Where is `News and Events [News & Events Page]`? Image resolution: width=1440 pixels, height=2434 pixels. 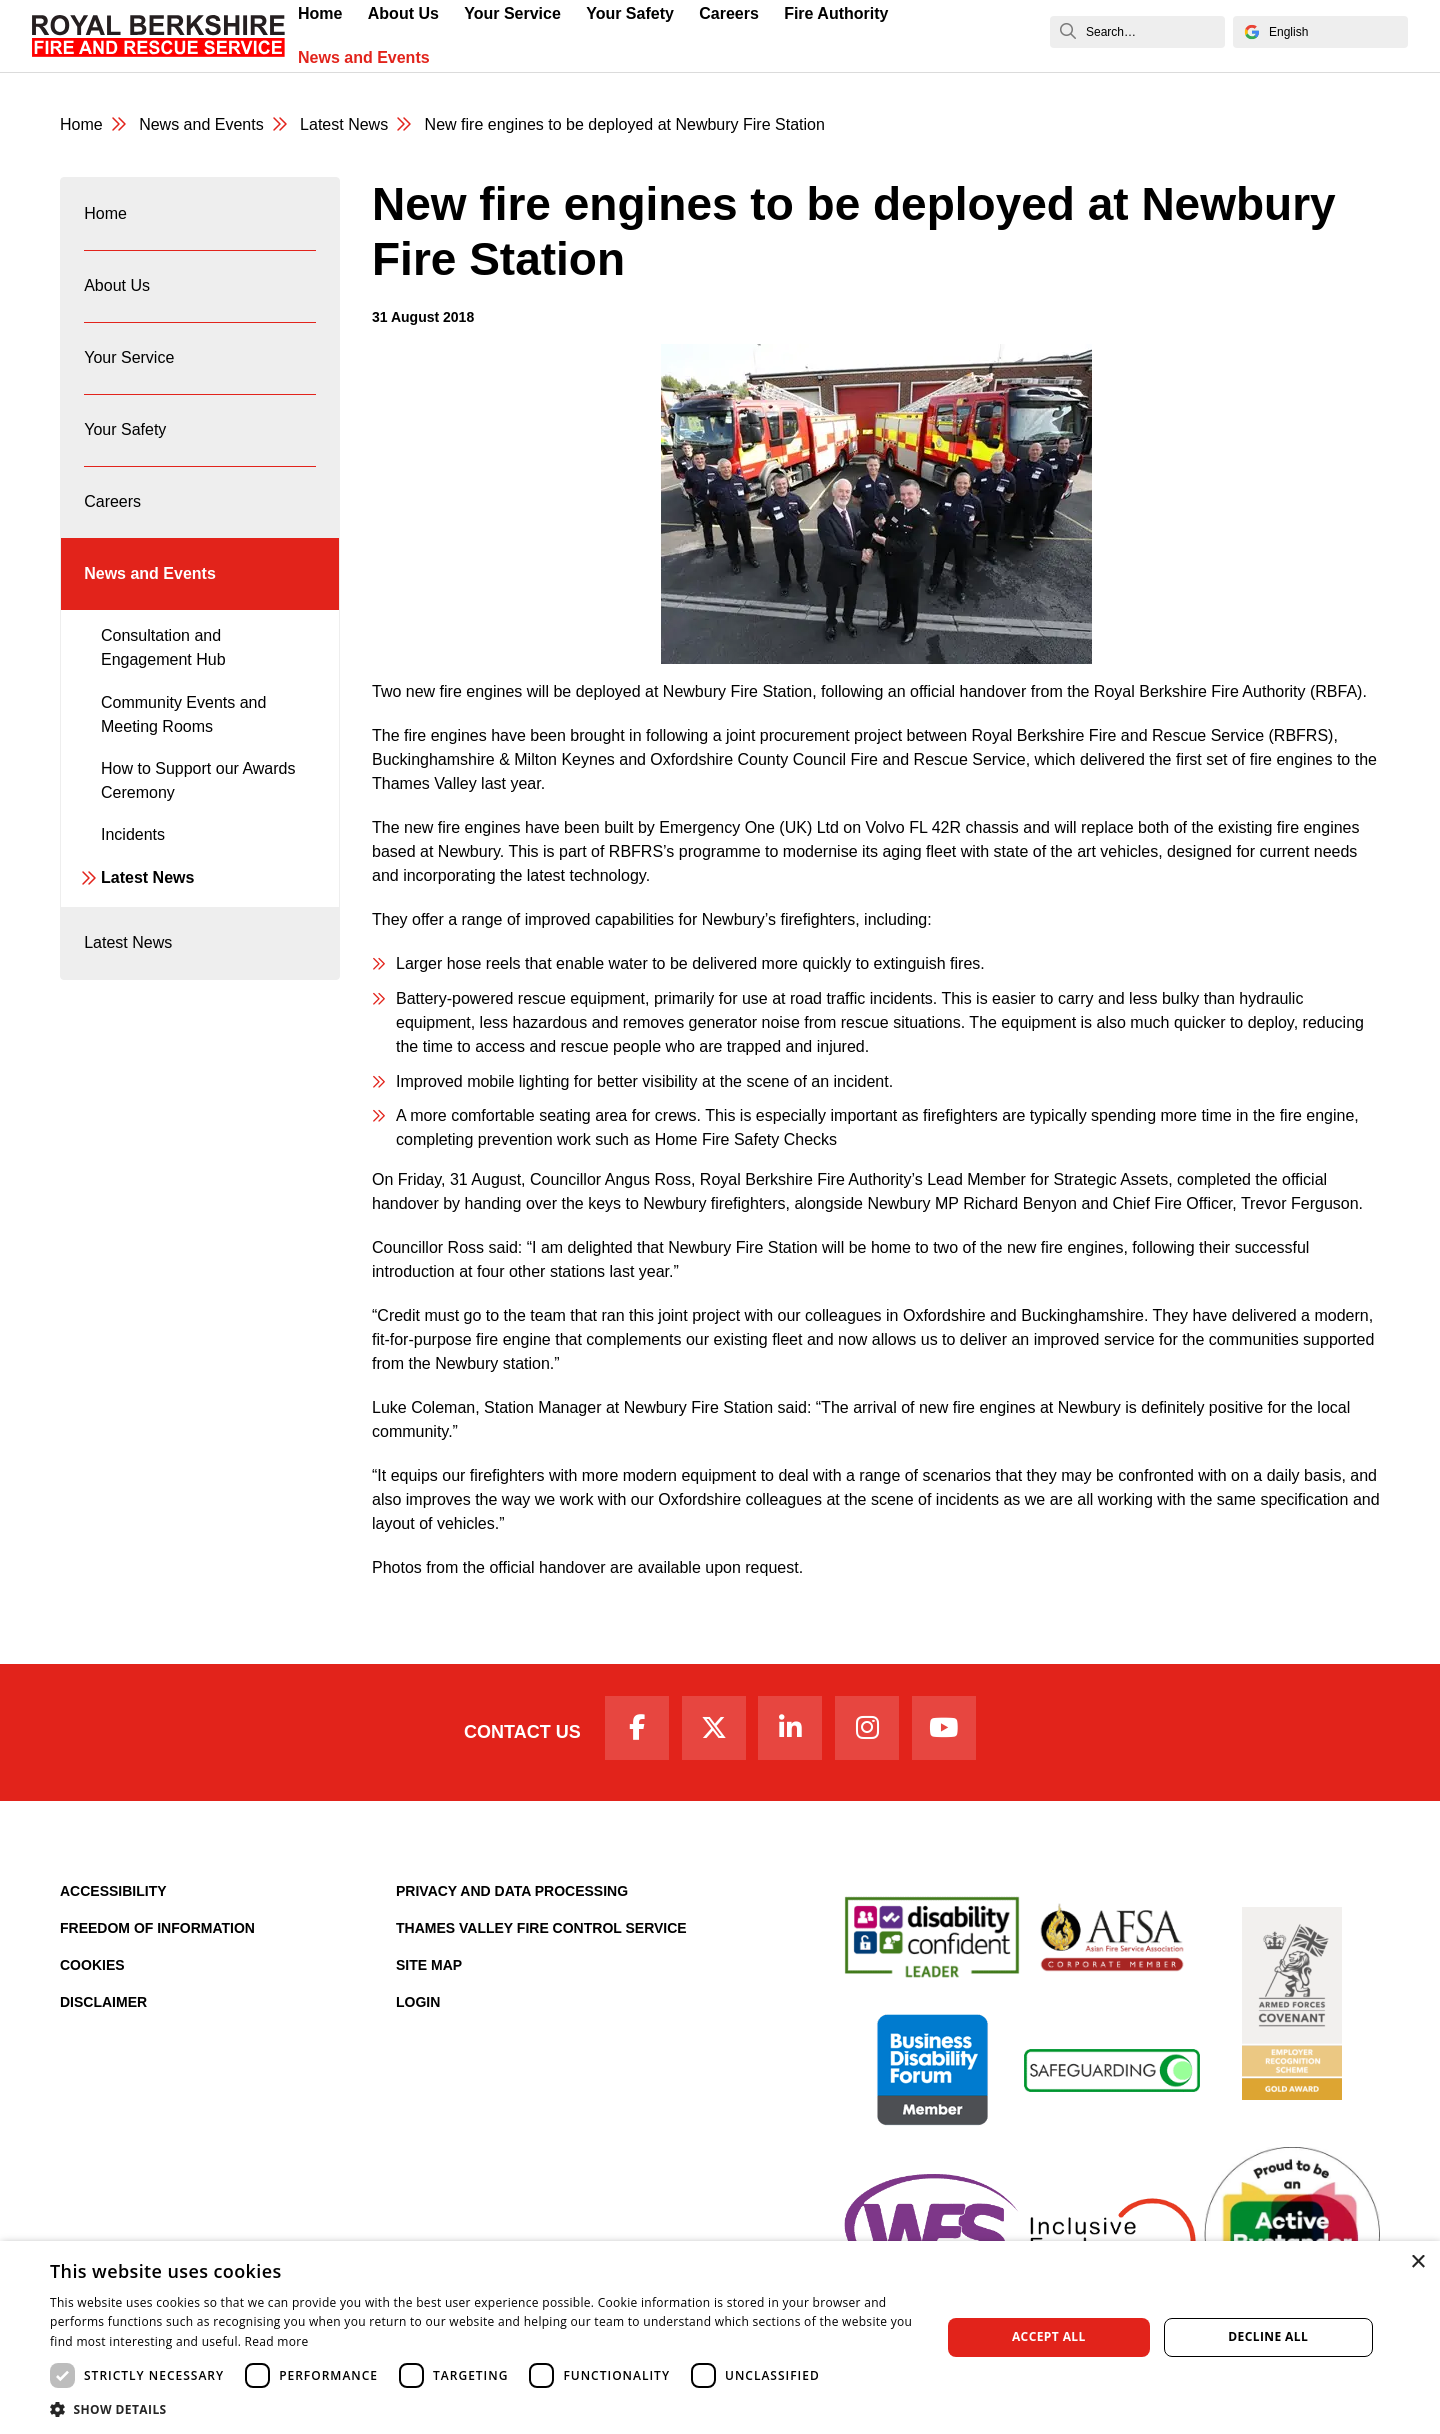 News and Events [News & Events Page] is located at coordinates (201, 124).